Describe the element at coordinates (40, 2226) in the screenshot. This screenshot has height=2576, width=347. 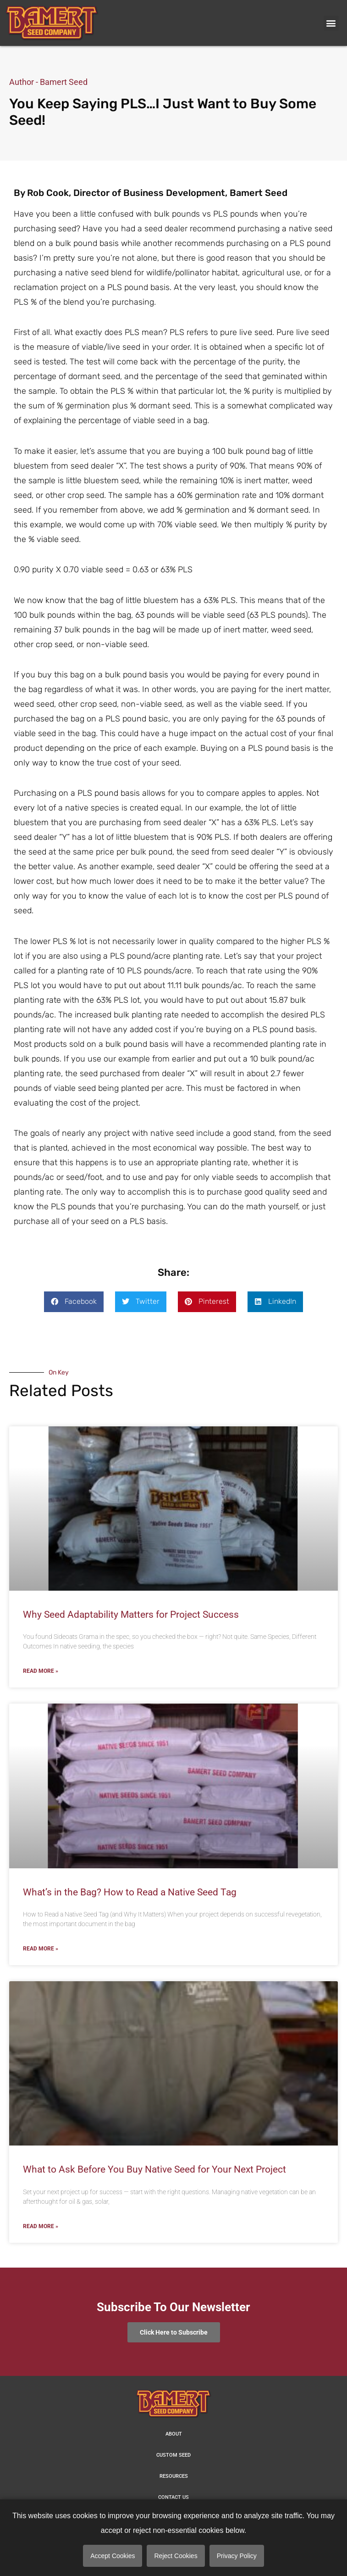
I see `Read More » [Read more about What to Ask Before You Buy Native Seed for Your Next Project]` at that location.